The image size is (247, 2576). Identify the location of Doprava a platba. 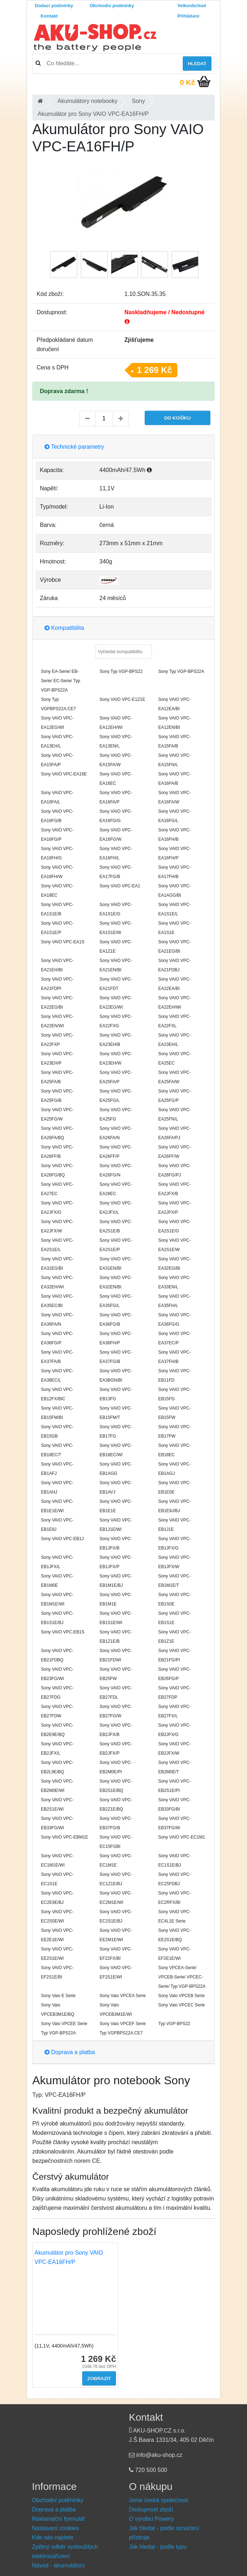
(70, 2052).